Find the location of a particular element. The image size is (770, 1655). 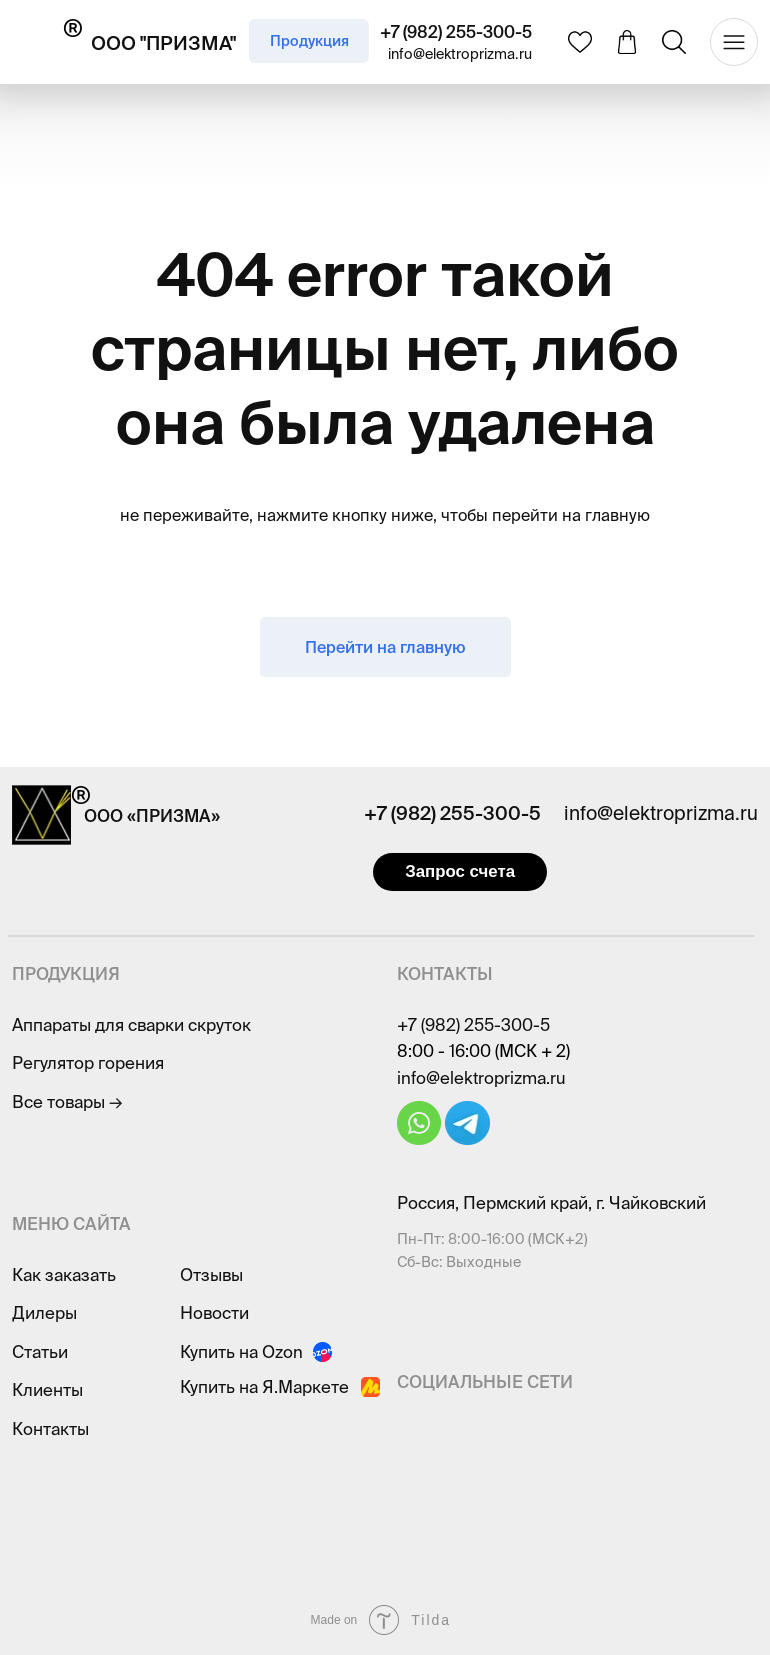

Регулятор горения is located at coordinates (88, 1062).